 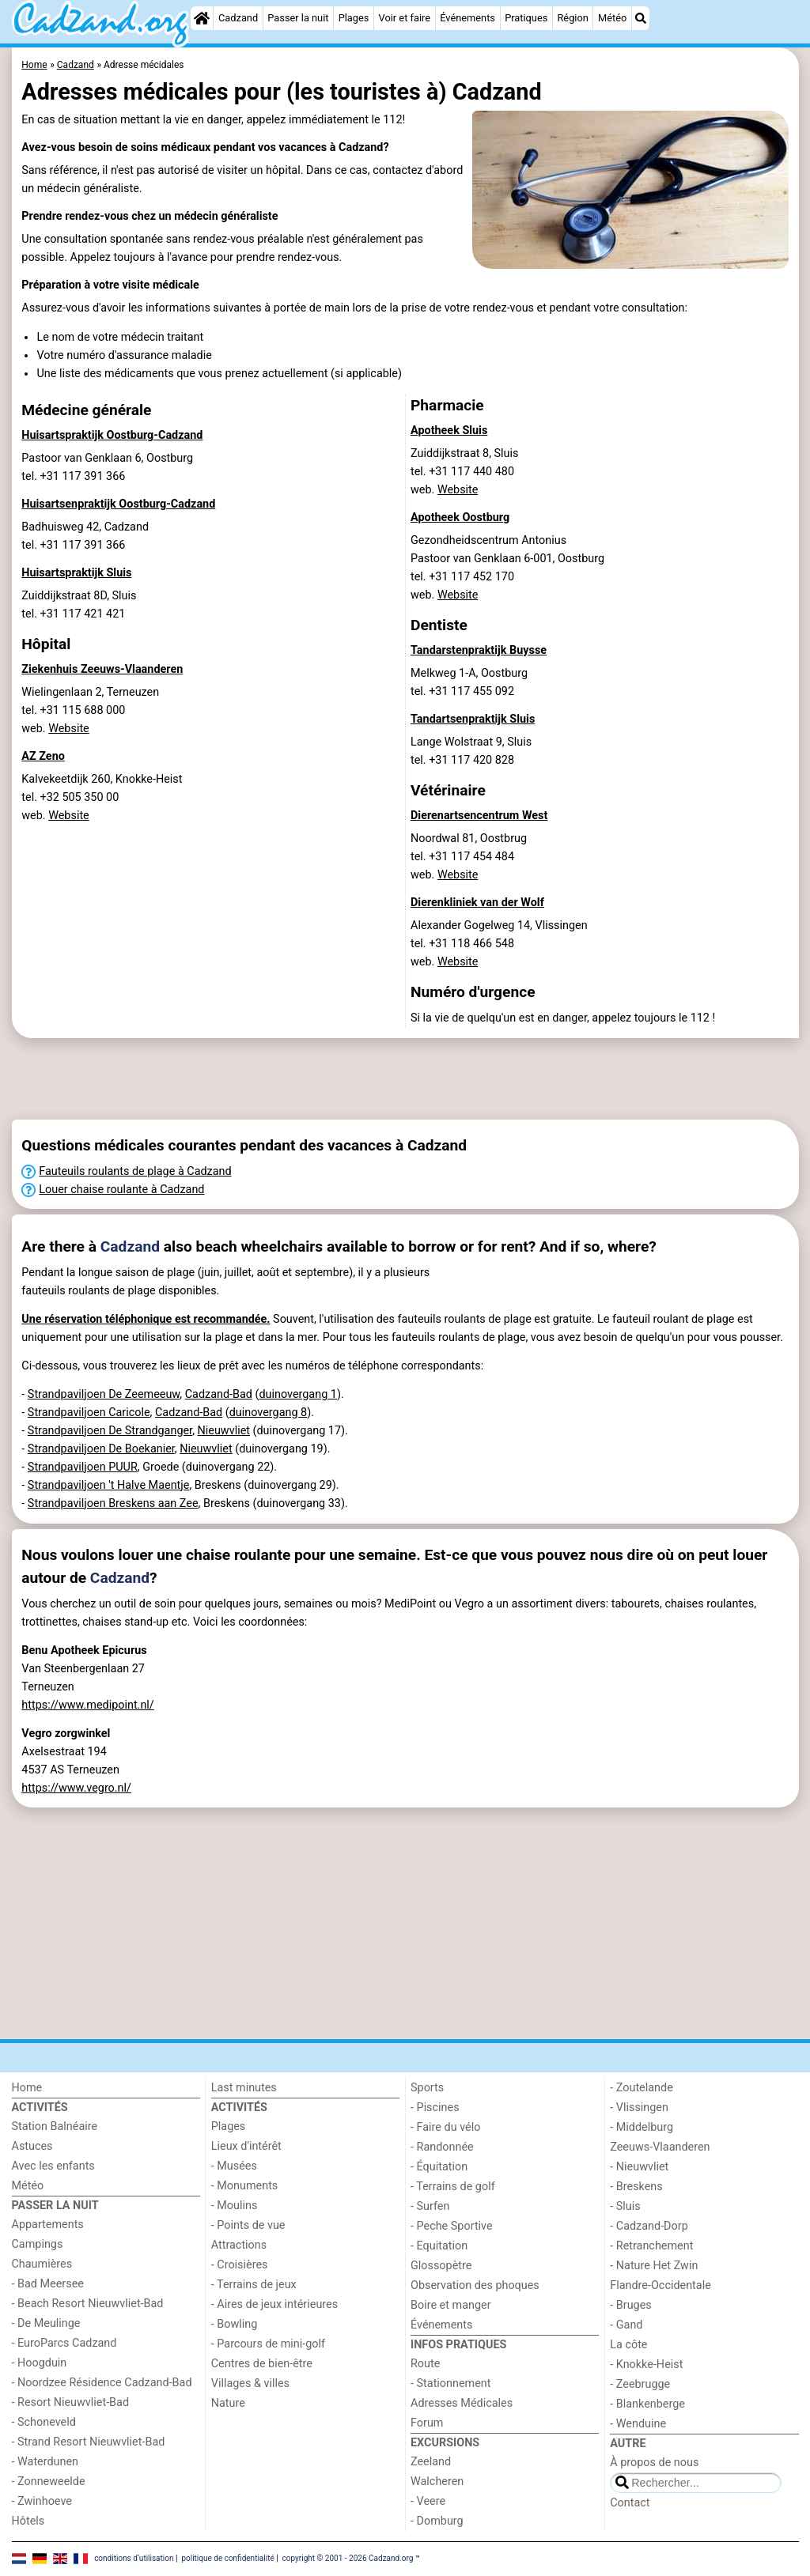 I want to click on Route, so click(x=425, y=2363).